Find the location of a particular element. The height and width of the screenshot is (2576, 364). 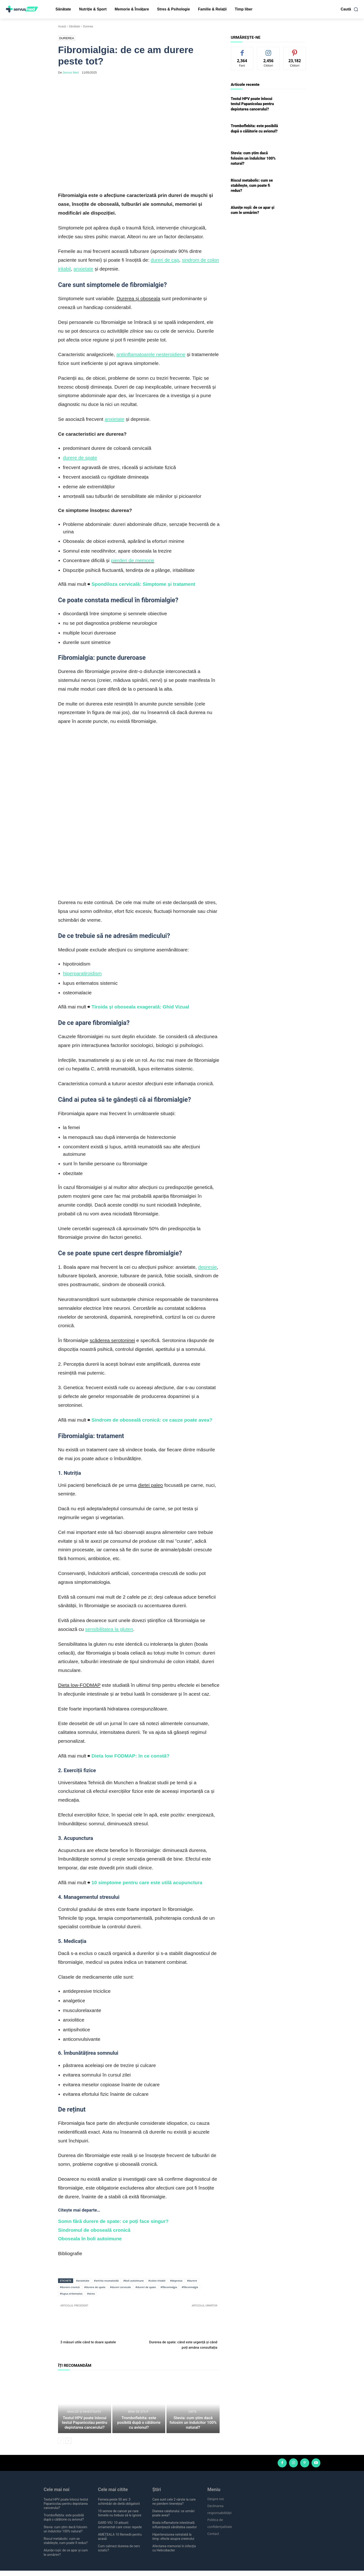

#fibromialgie is located at coordinates (190, 2287).